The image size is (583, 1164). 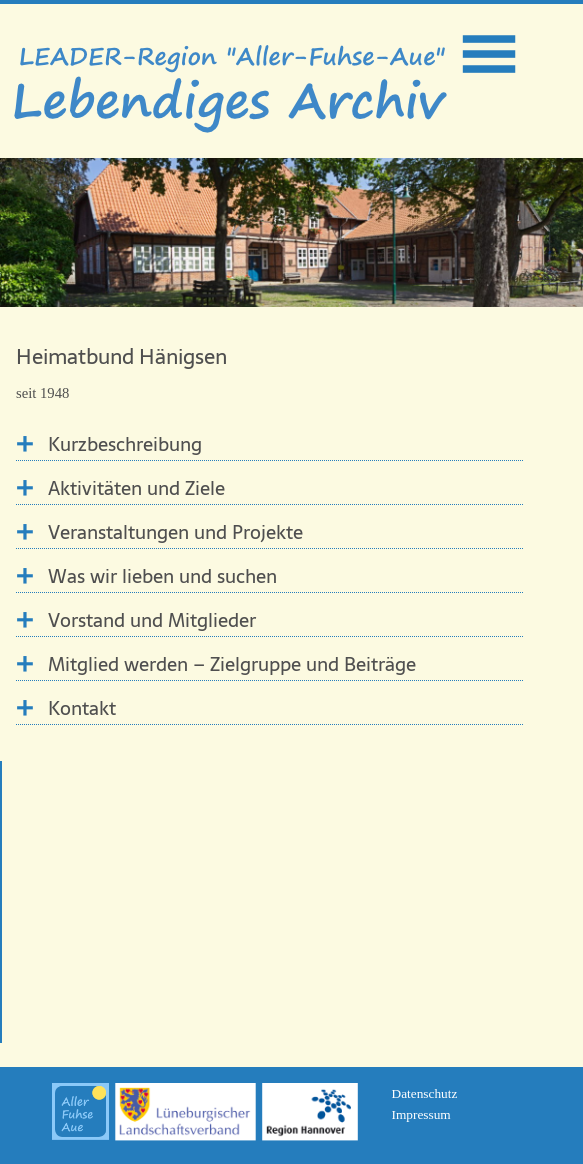 What do you see at coordinates (152, 620) in the screenshot?
I see `Vorstand und Mitglieder [tab]` at bounding box center [152, 620].